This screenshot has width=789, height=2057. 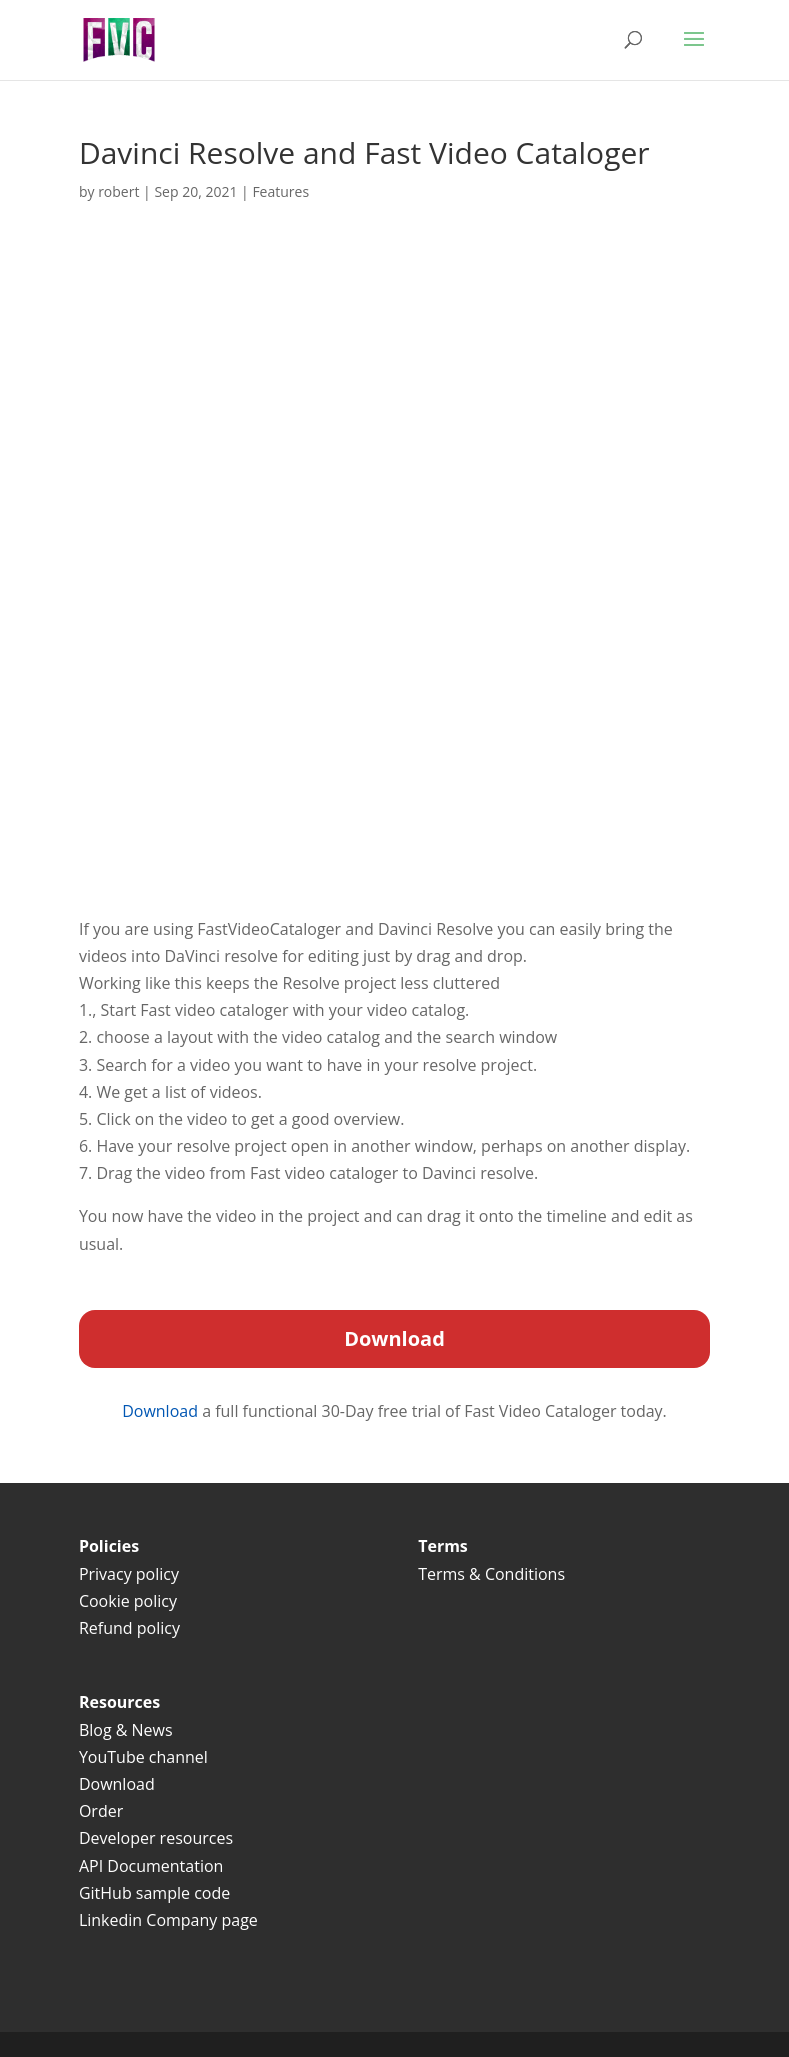 I want to click on Developer resources, so click(x=156, y=1838).